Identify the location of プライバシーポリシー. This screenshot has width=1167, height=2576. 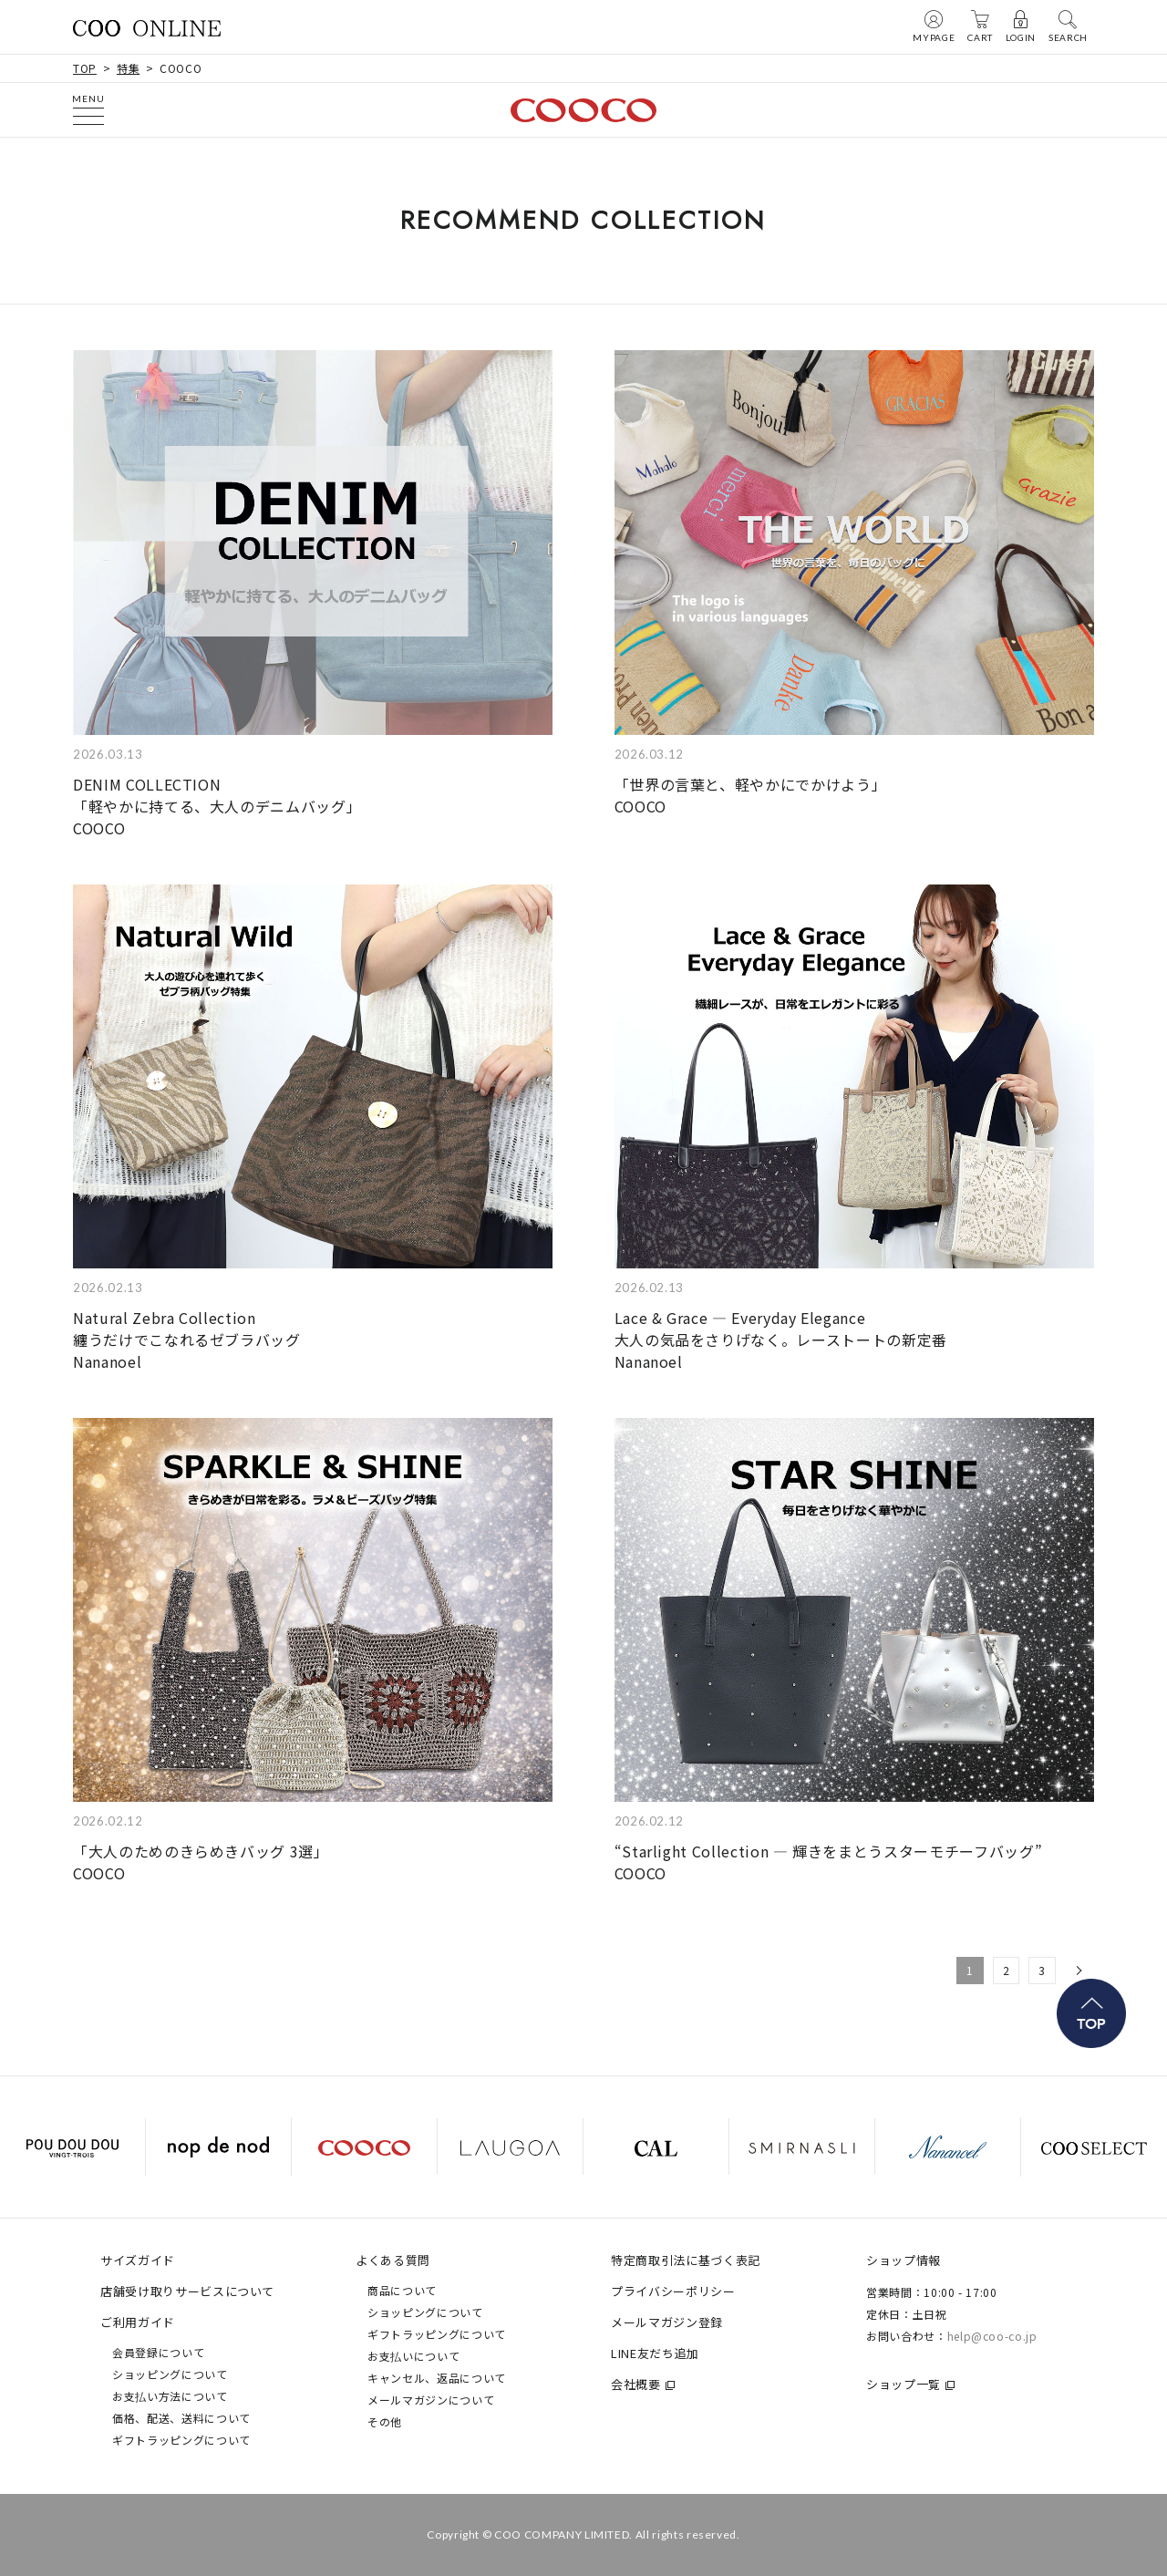
(673, 2291).